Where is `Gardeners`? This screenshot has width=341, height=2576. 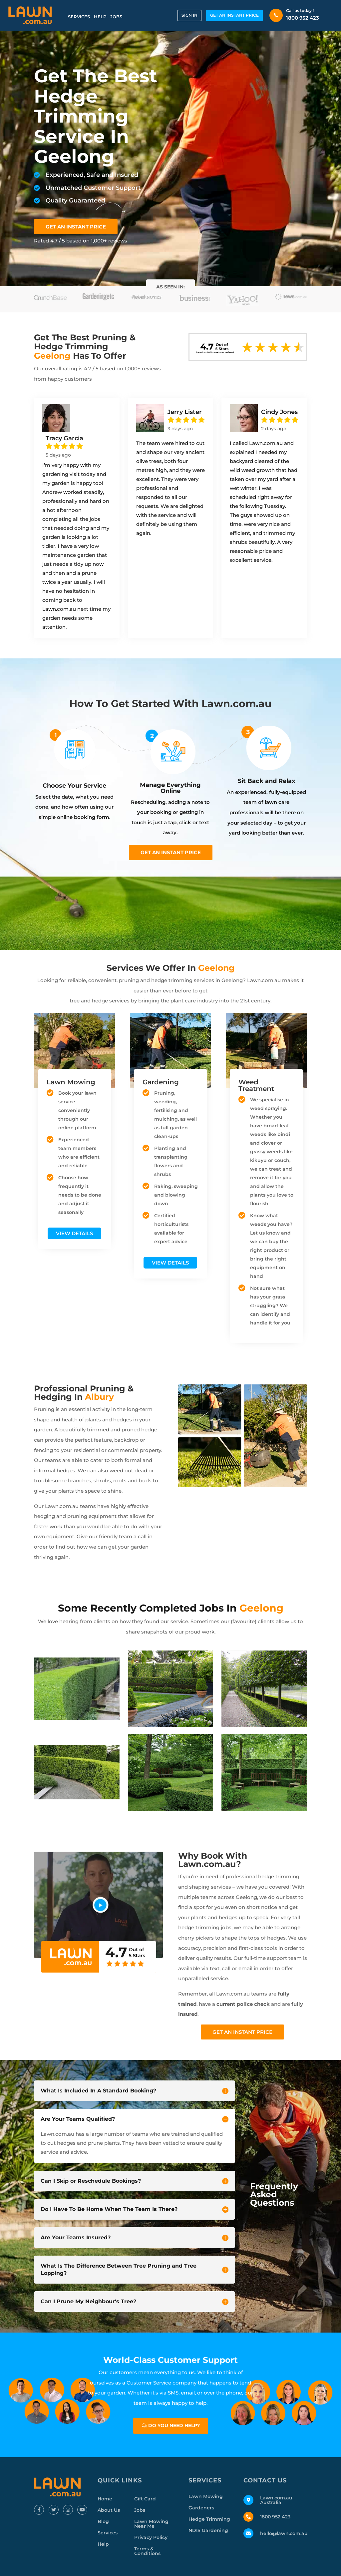
Gardeners is located at coordinates (201, 2508).